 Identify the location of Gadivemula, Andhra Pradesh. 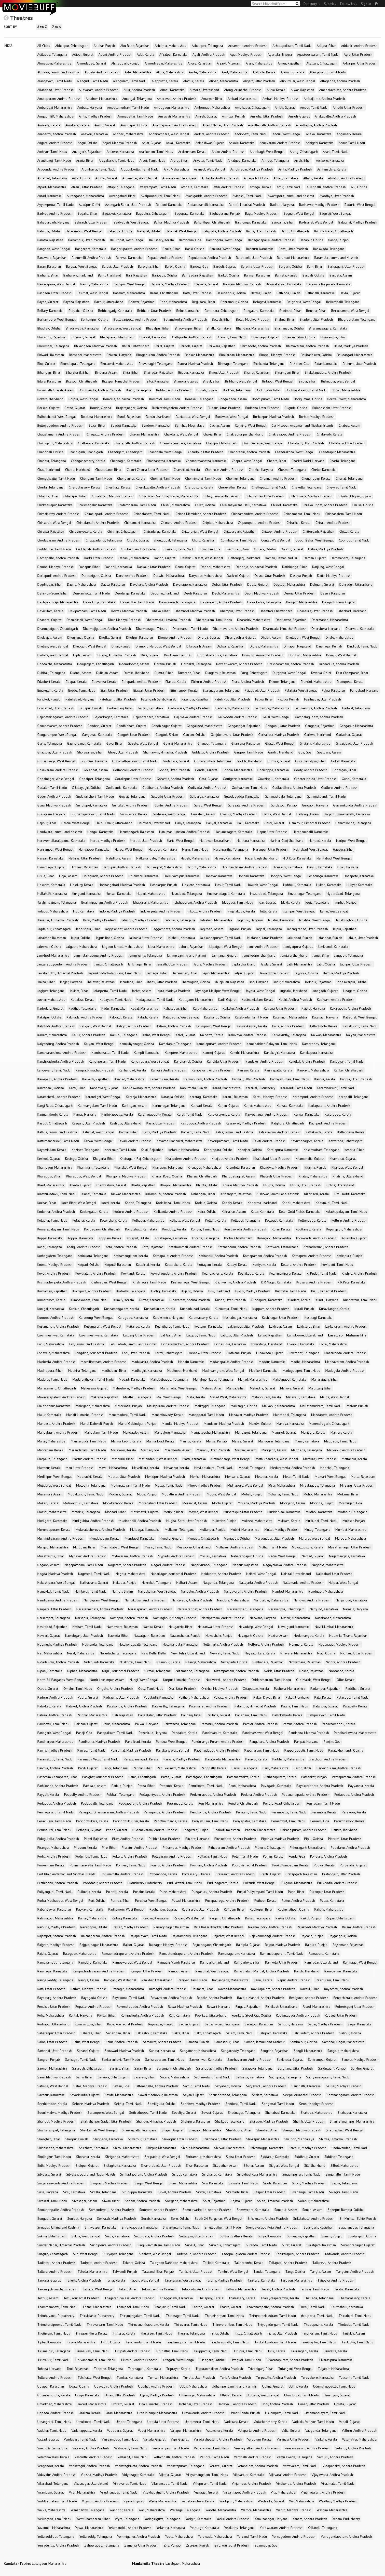
(316, 708).